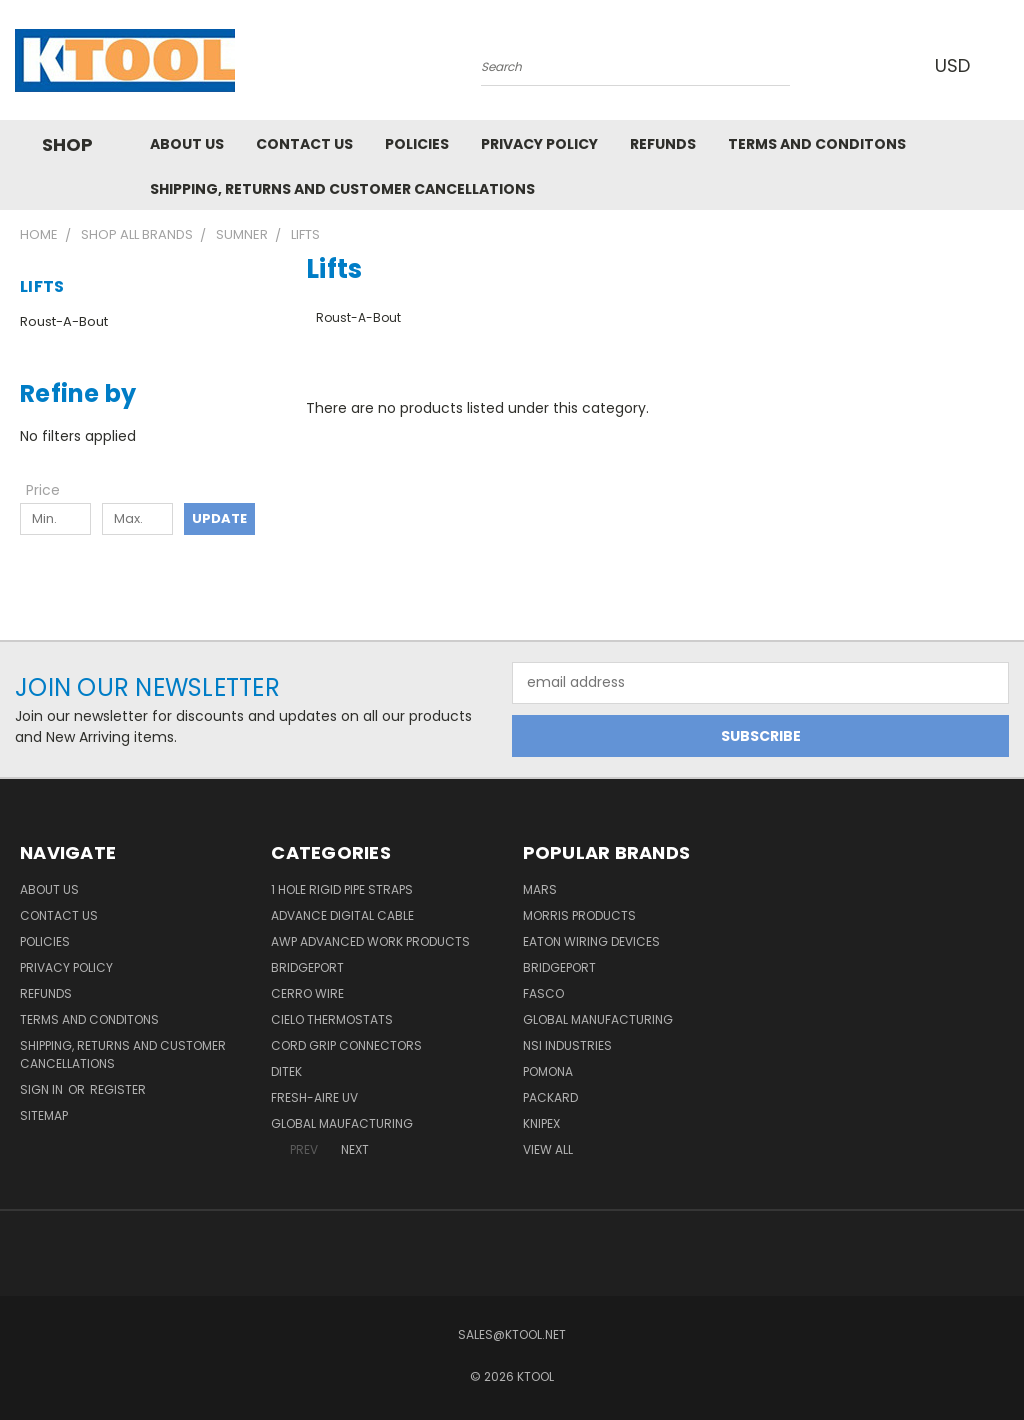 This screenshot has height=1420, width=1024. What do you see at coordinates (342, 189) in the screenshot?
I see `Shipping, Returns and Customer Cancellations` at bounding box center [342, 189].